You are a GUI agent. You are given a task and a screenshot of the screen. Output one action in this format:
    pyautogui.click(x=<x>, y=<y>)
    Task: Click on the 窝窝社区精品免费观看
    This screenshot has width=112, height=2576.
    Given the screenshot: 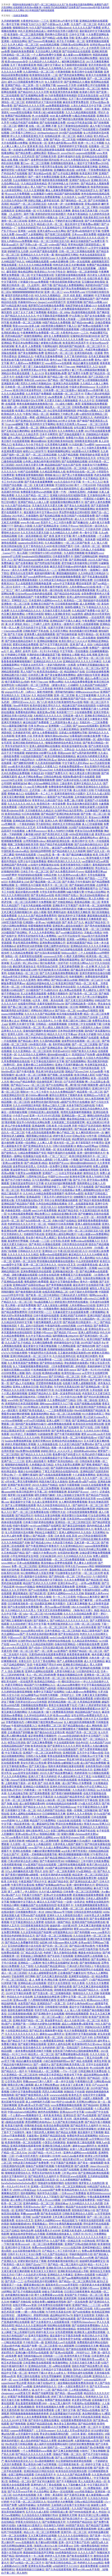 What is the action you would take?
    pyautogui.click(x=25, y=644)
    